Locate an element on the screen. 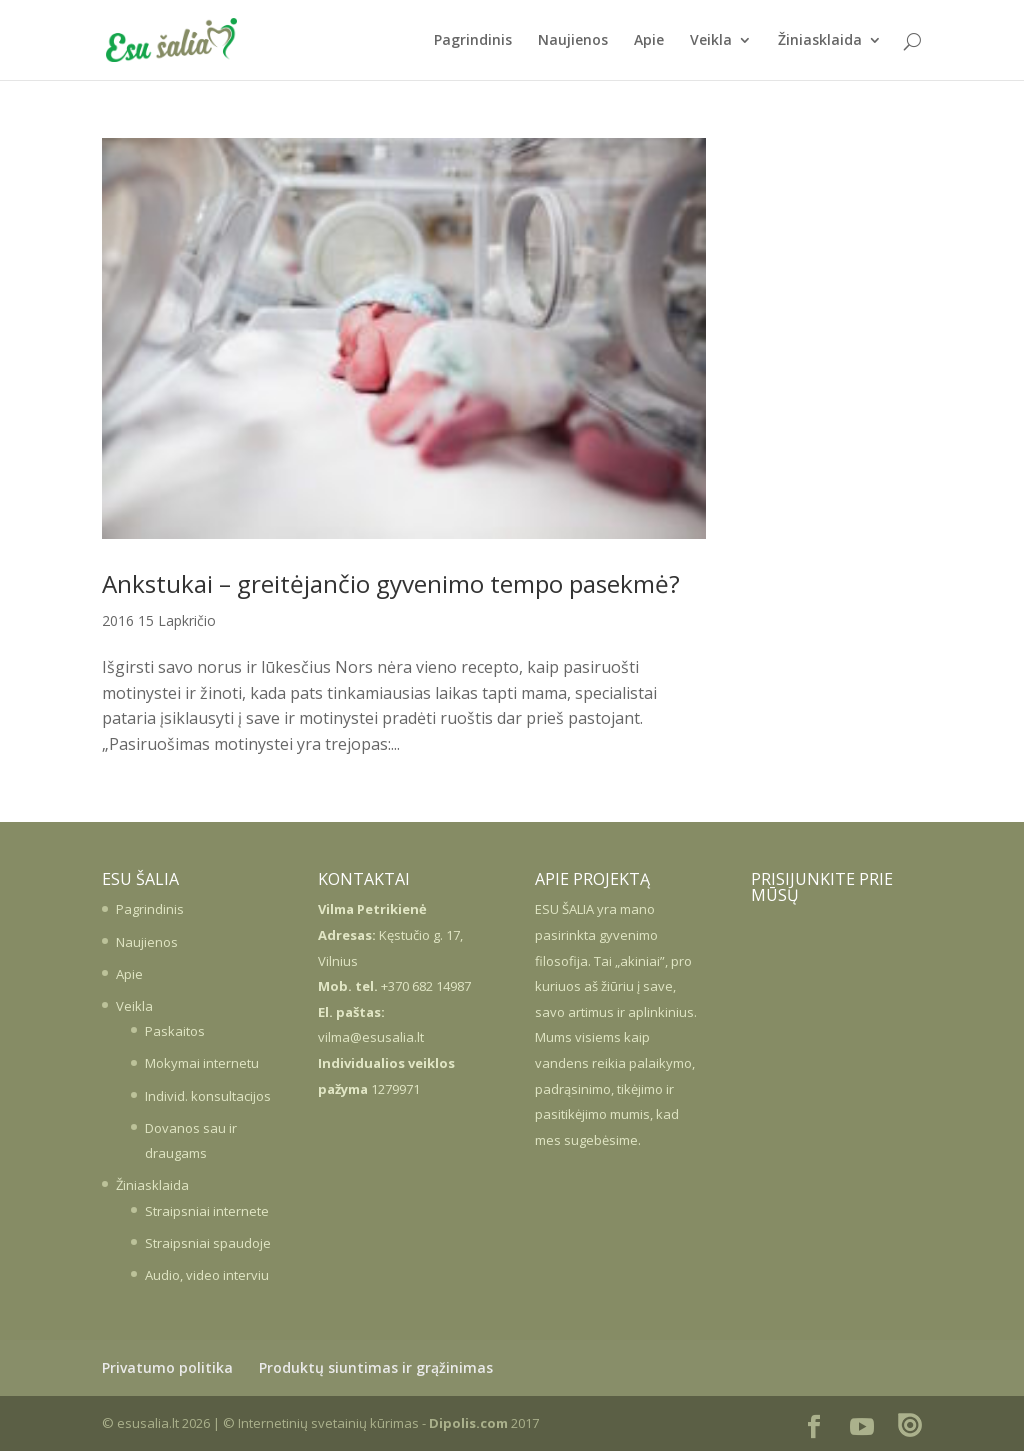 Image resolution: width=1024 pixels, height=1451 pixels. Naujienos is located at coordinates (573, 41).